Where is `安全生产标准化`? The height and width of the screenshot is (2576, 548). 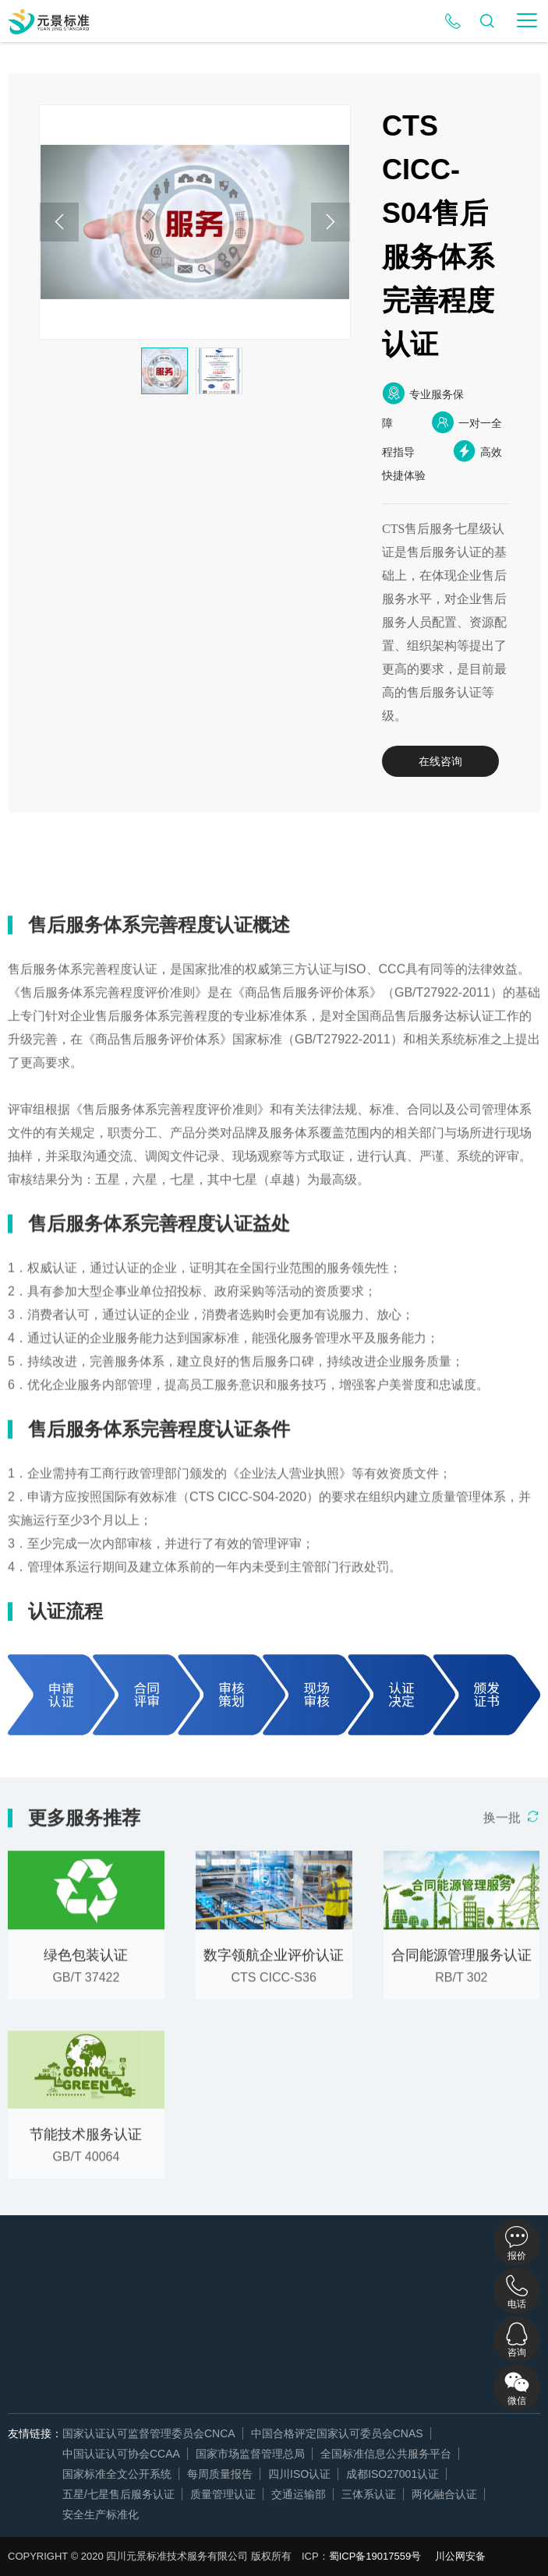
安全生产标准化 is located at coordinates (100, 2514).